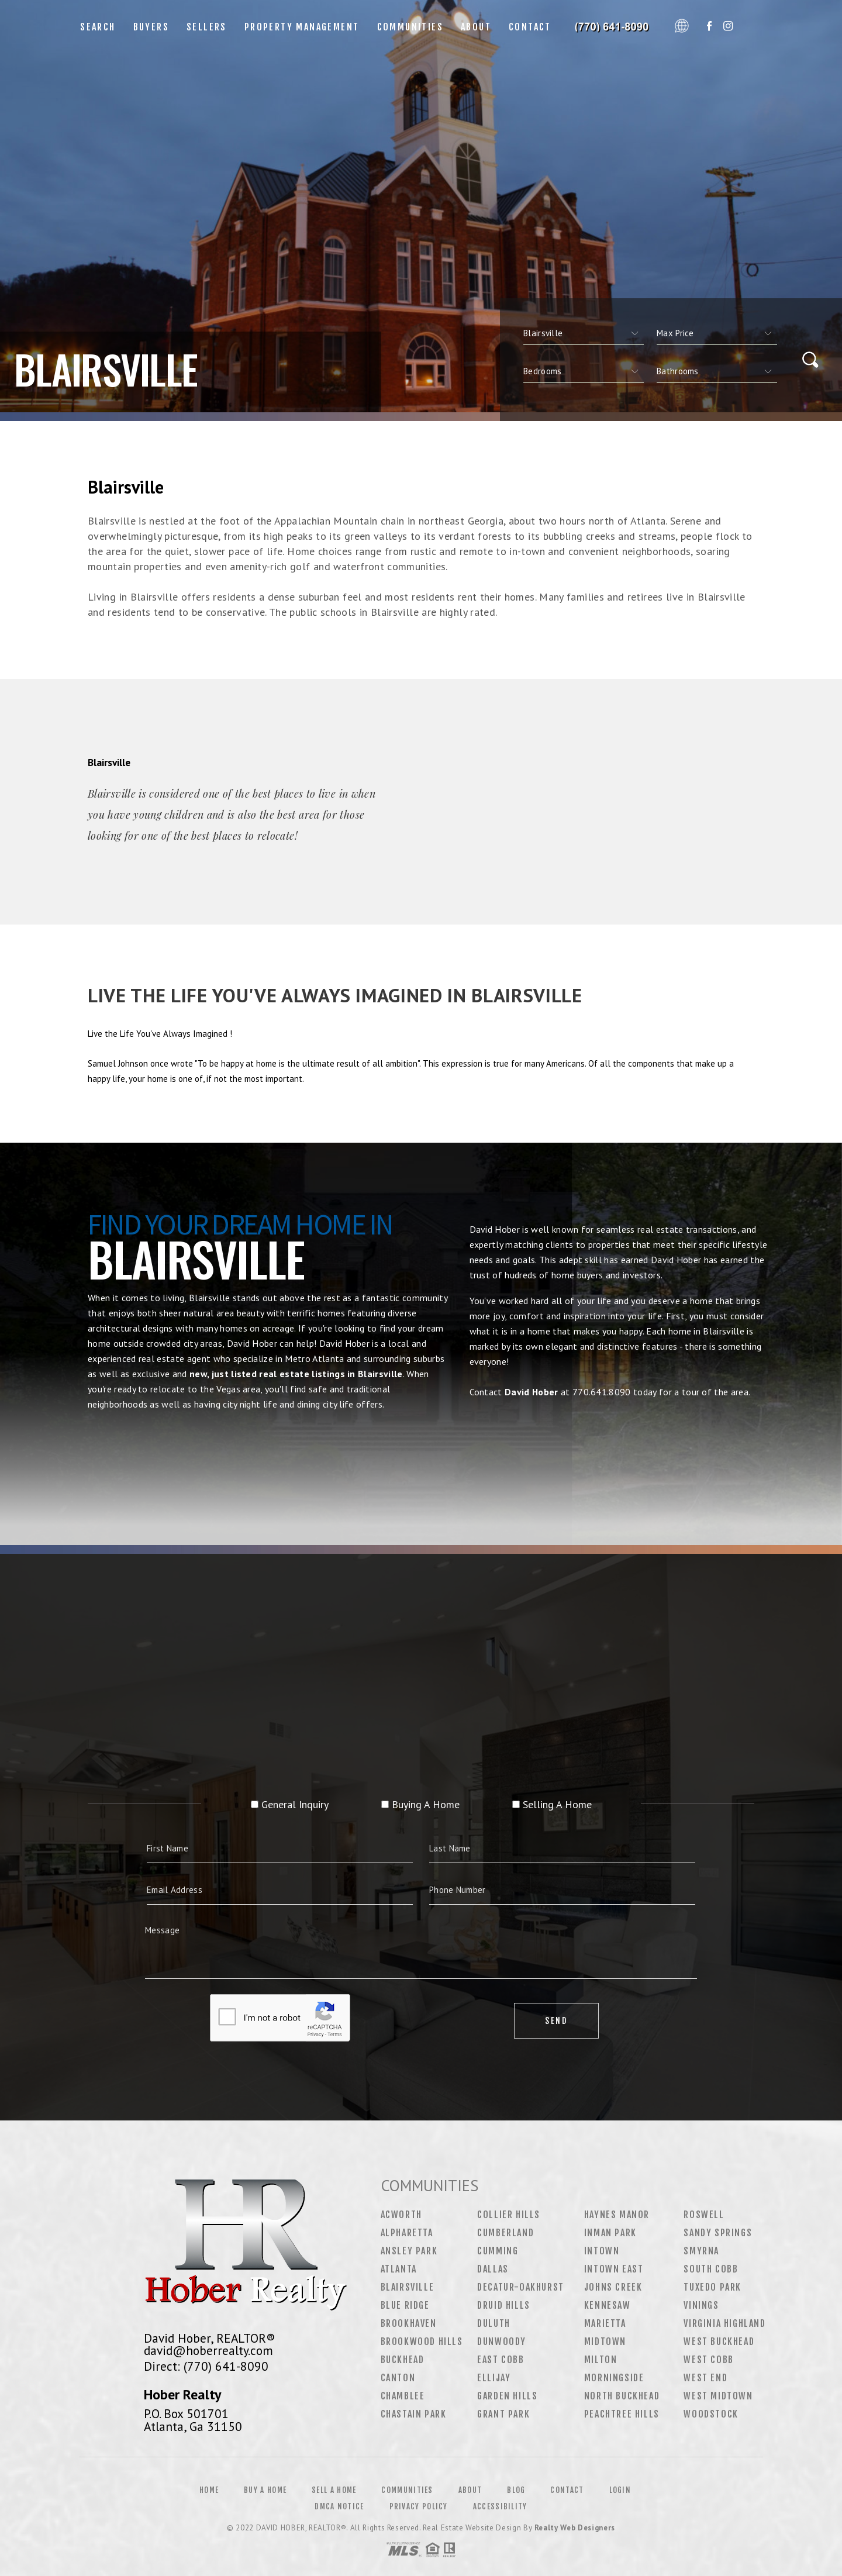 The width and height of the screenshot is (842, 2576). I want to click on Dallas, so click(493, 2269).